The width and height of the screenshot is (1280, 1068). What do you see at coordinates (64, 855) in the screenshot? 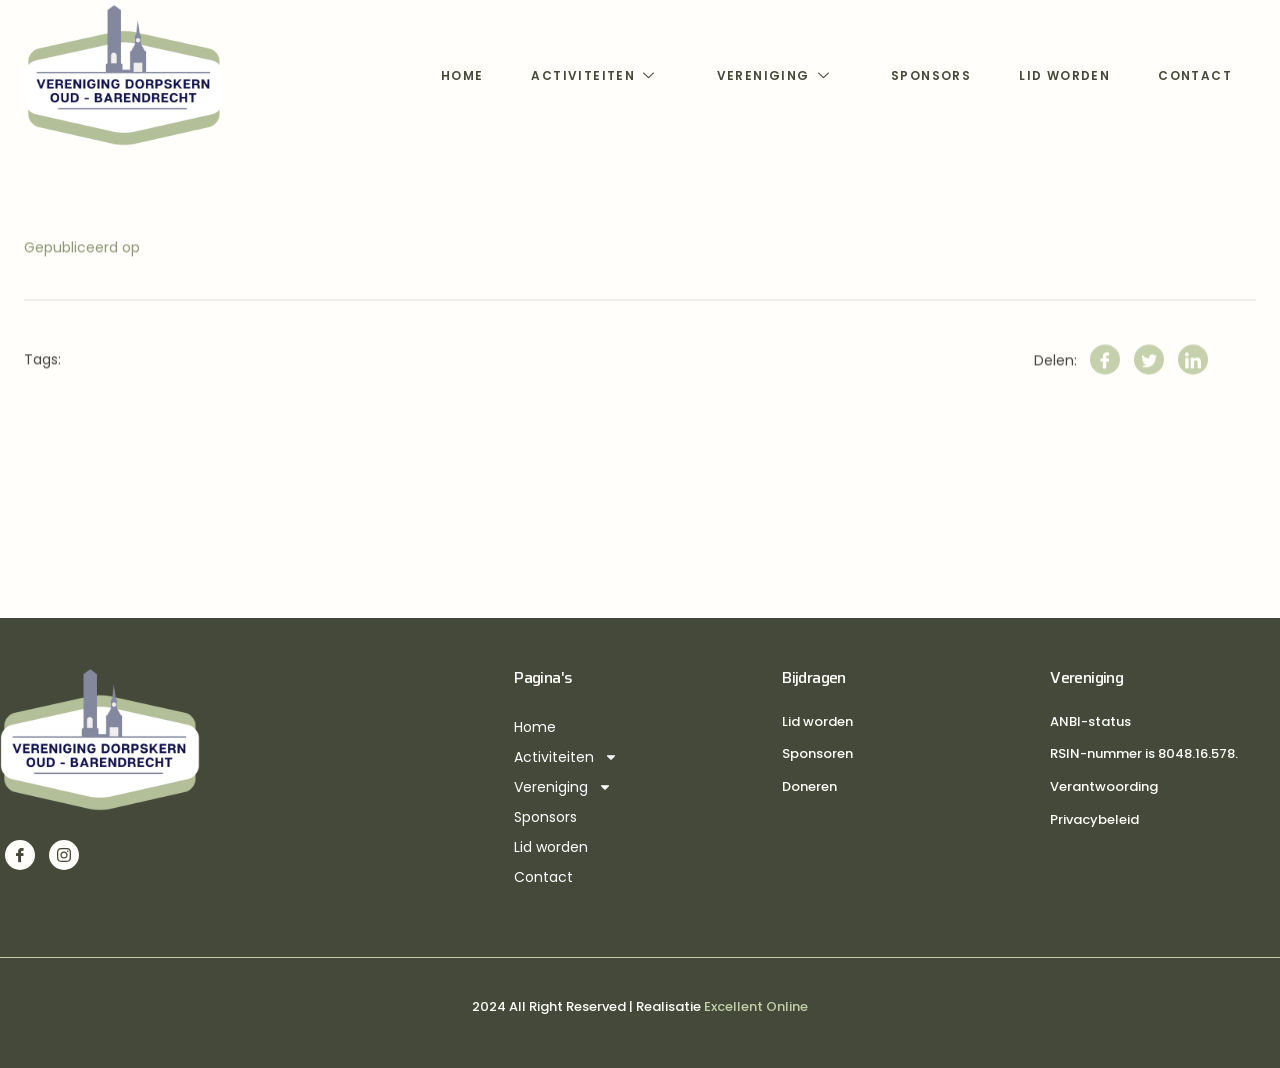
I see `[Instagram]` at bounding box center [64, 855].